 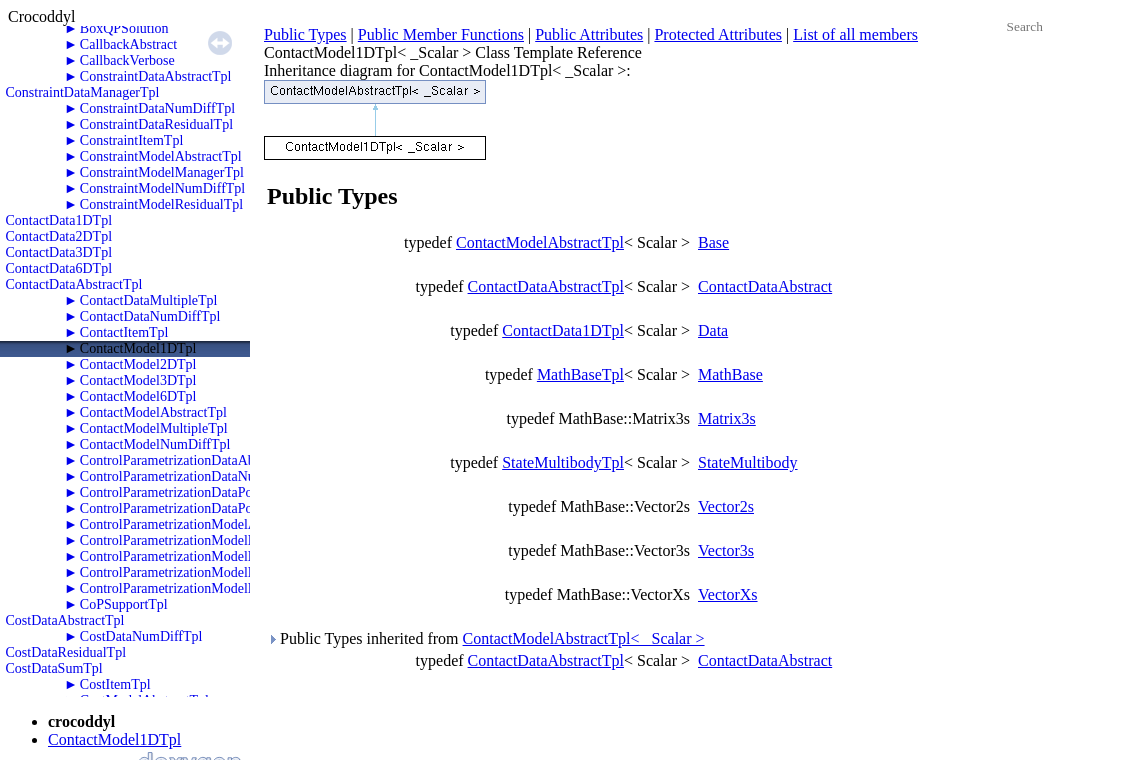 What do you see at coordinates (124, 28) in the screenshot?
I see `BoxQPSolution` at bounding box center [124, 28].